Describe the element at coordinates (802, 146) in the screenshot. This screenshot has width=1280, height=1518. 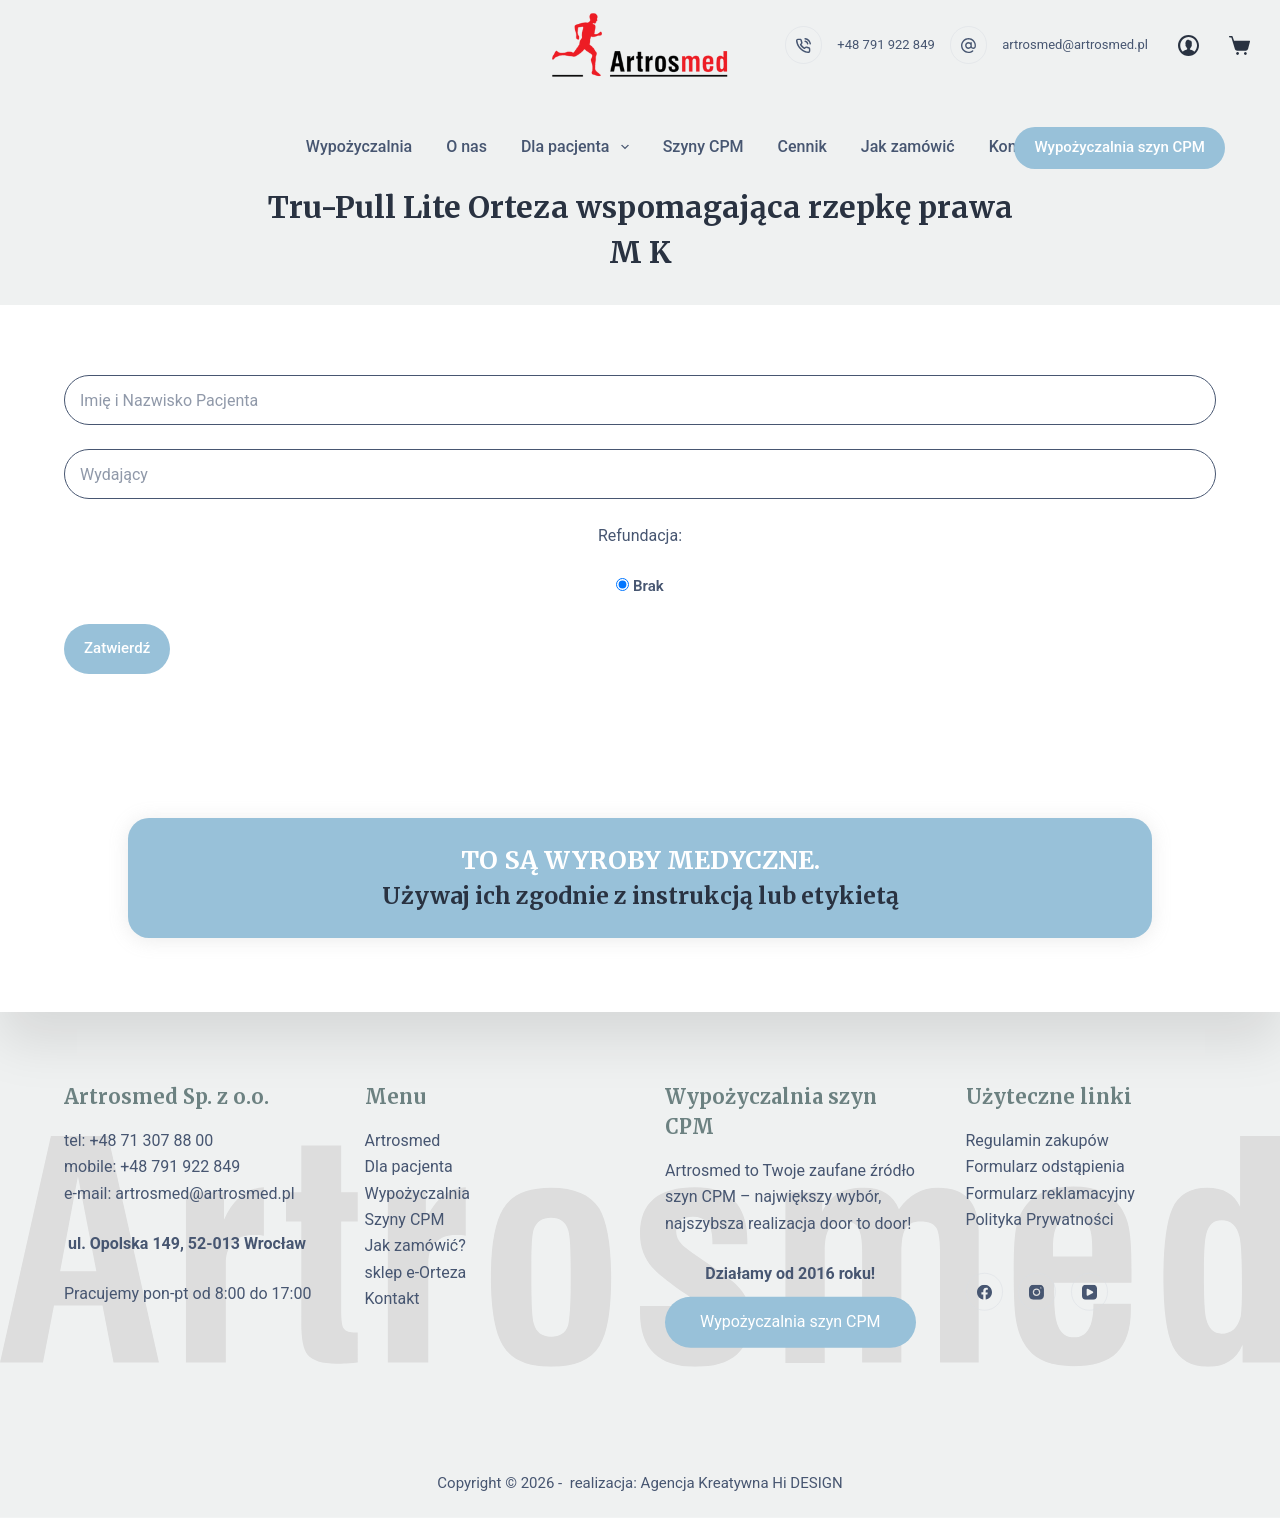
I see `Cennik` at that location.